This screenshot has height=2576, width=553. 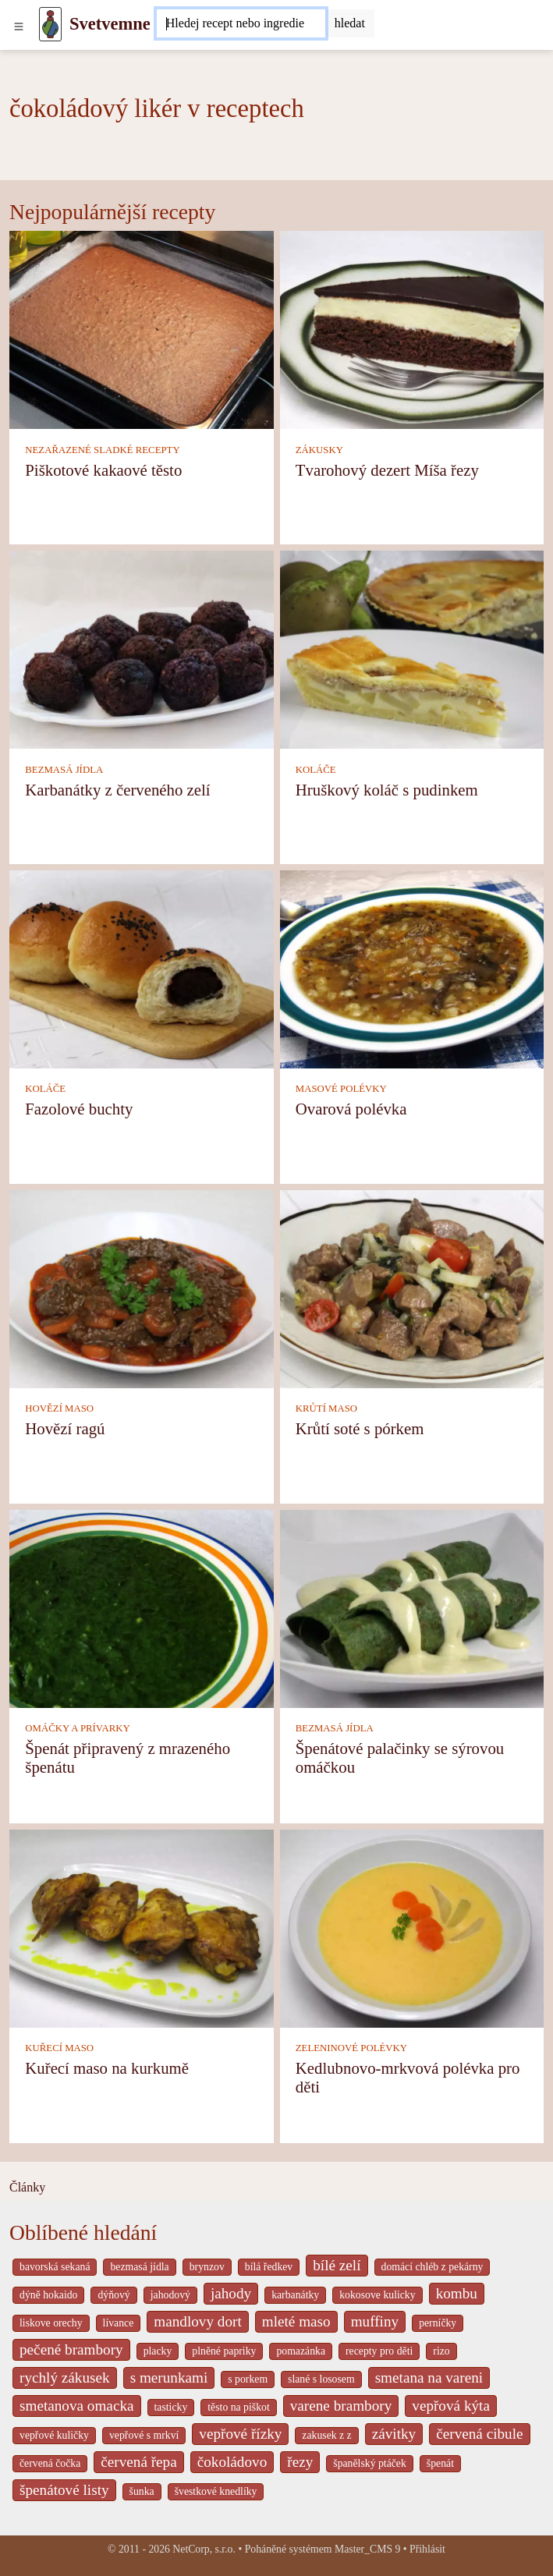 I want to click on [Hovězí ragú], so click(x=141, y=1287).